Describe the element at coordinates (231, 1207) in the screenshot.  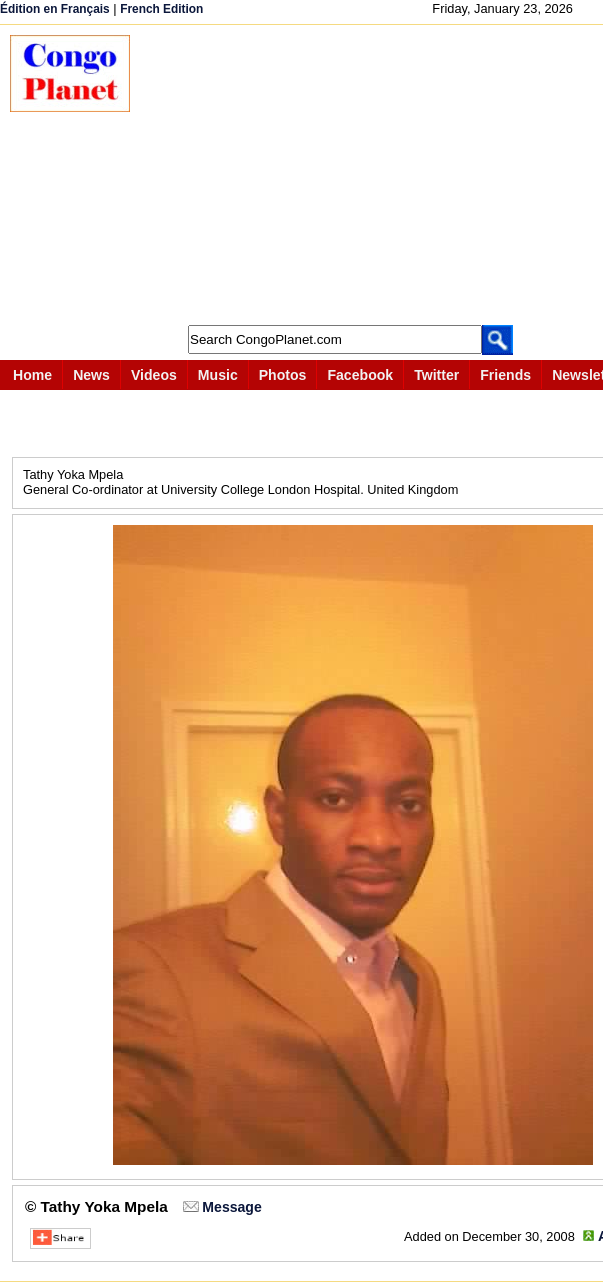
I see `Message` at that location.